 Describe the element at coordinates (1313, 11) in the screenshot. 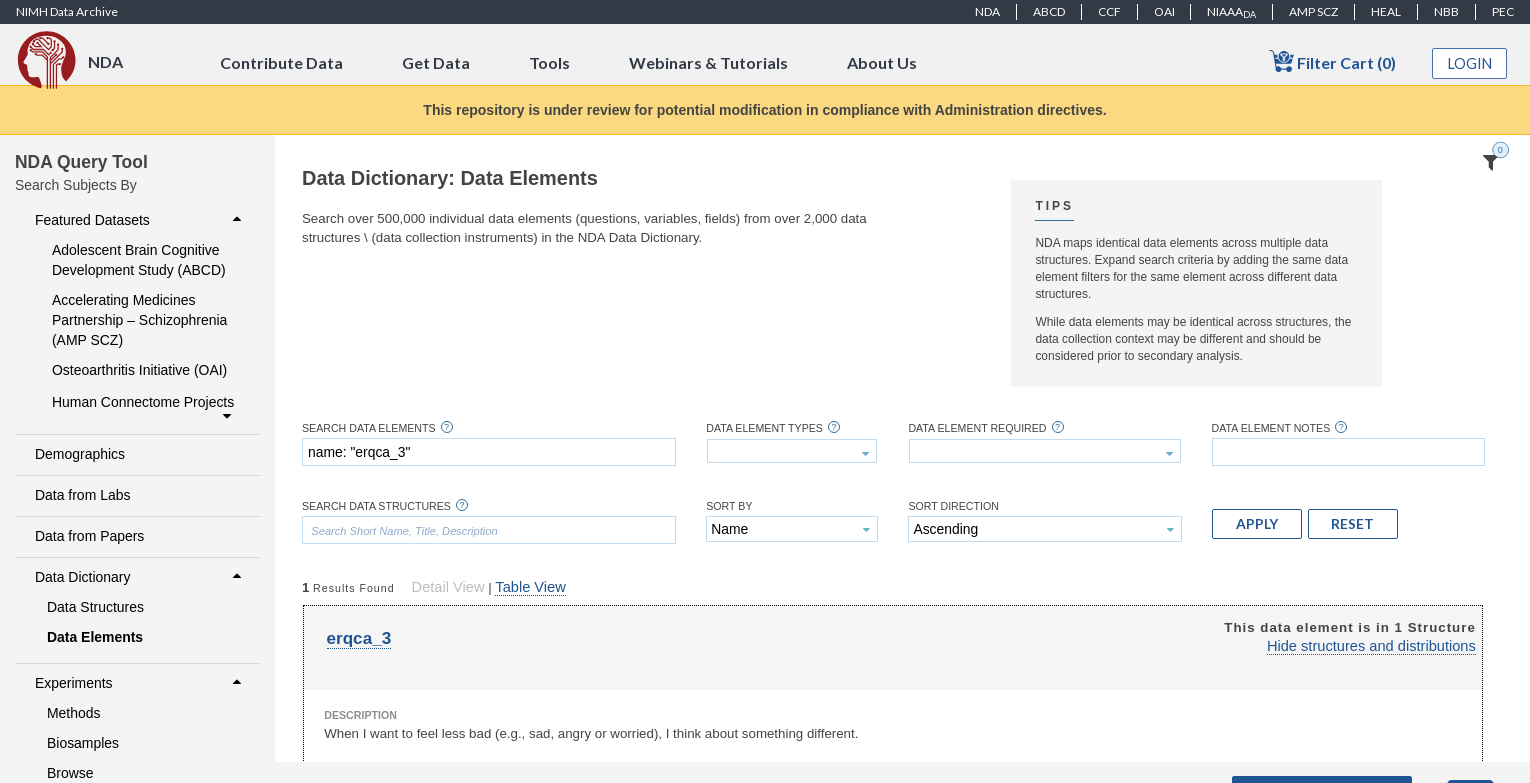

I see `AMP SCZ` at that location.